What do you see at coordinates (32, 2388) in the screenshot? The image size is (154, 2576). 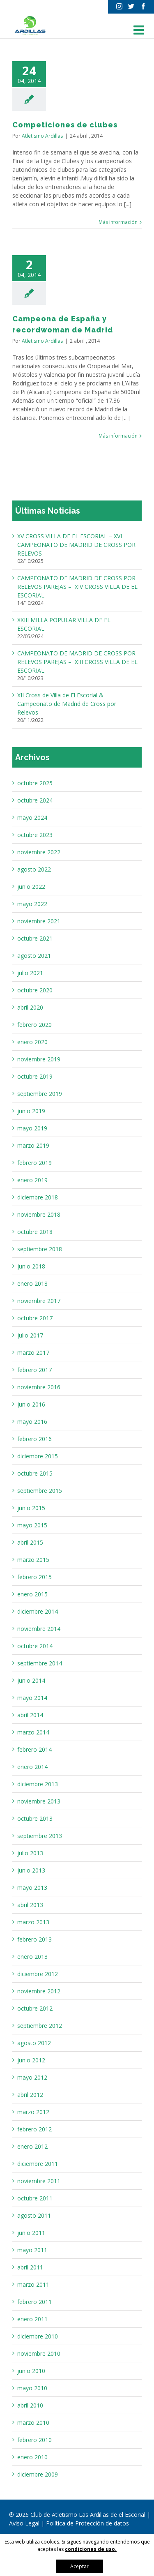 I see `mayo 2010` at bounding box center [32, 2388].